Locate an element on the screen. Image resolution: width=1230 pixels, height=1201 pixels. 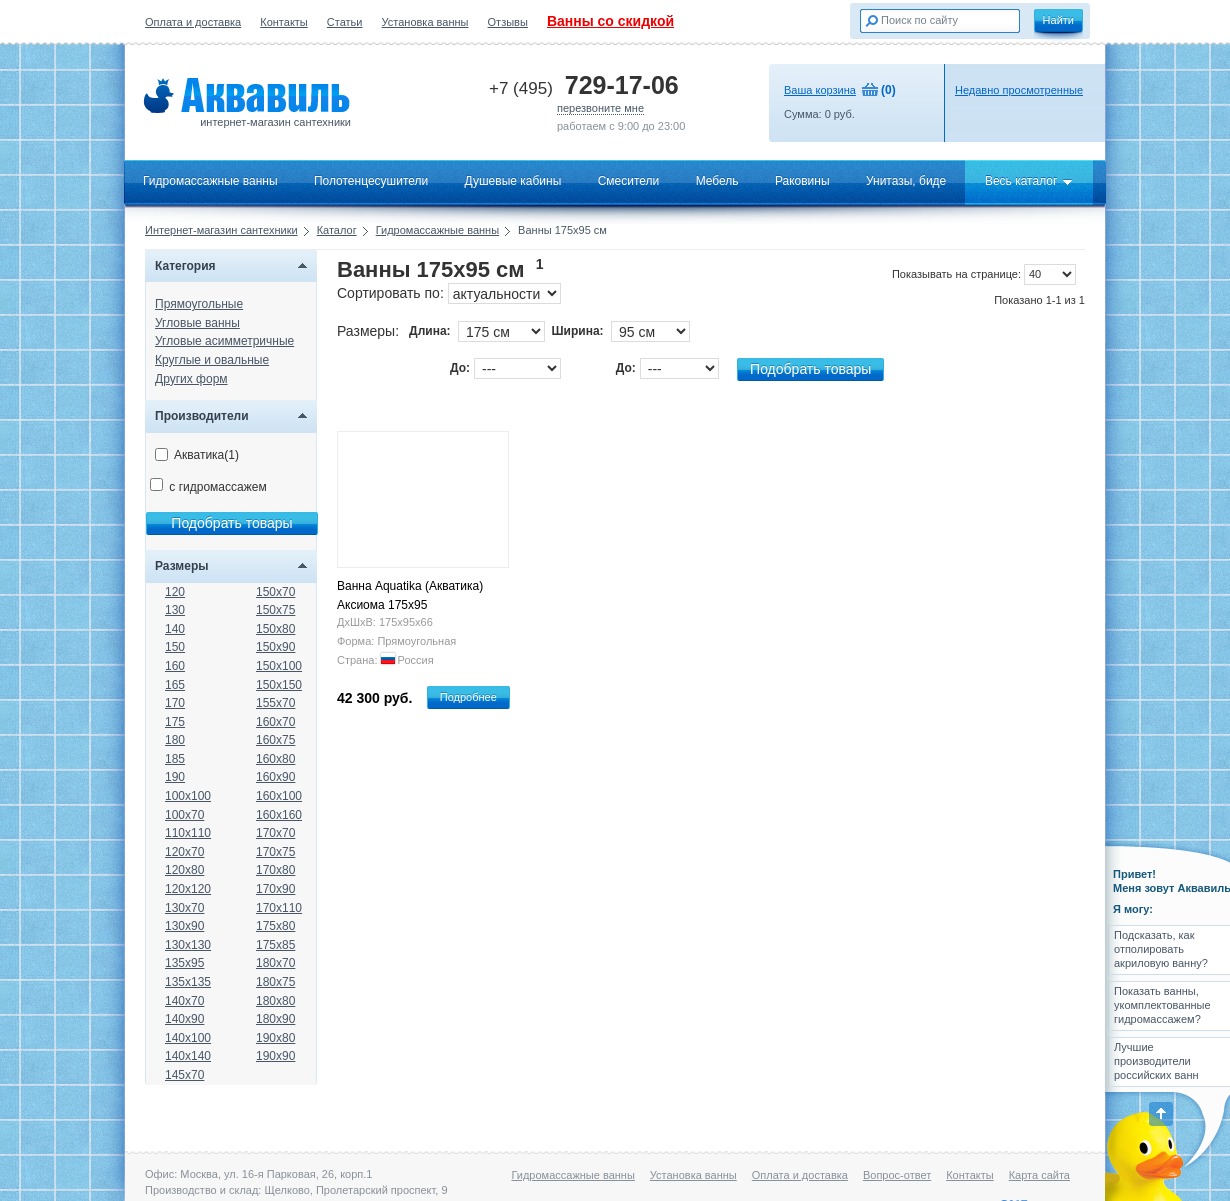
180x80 is located at coordinates (275, 1001).